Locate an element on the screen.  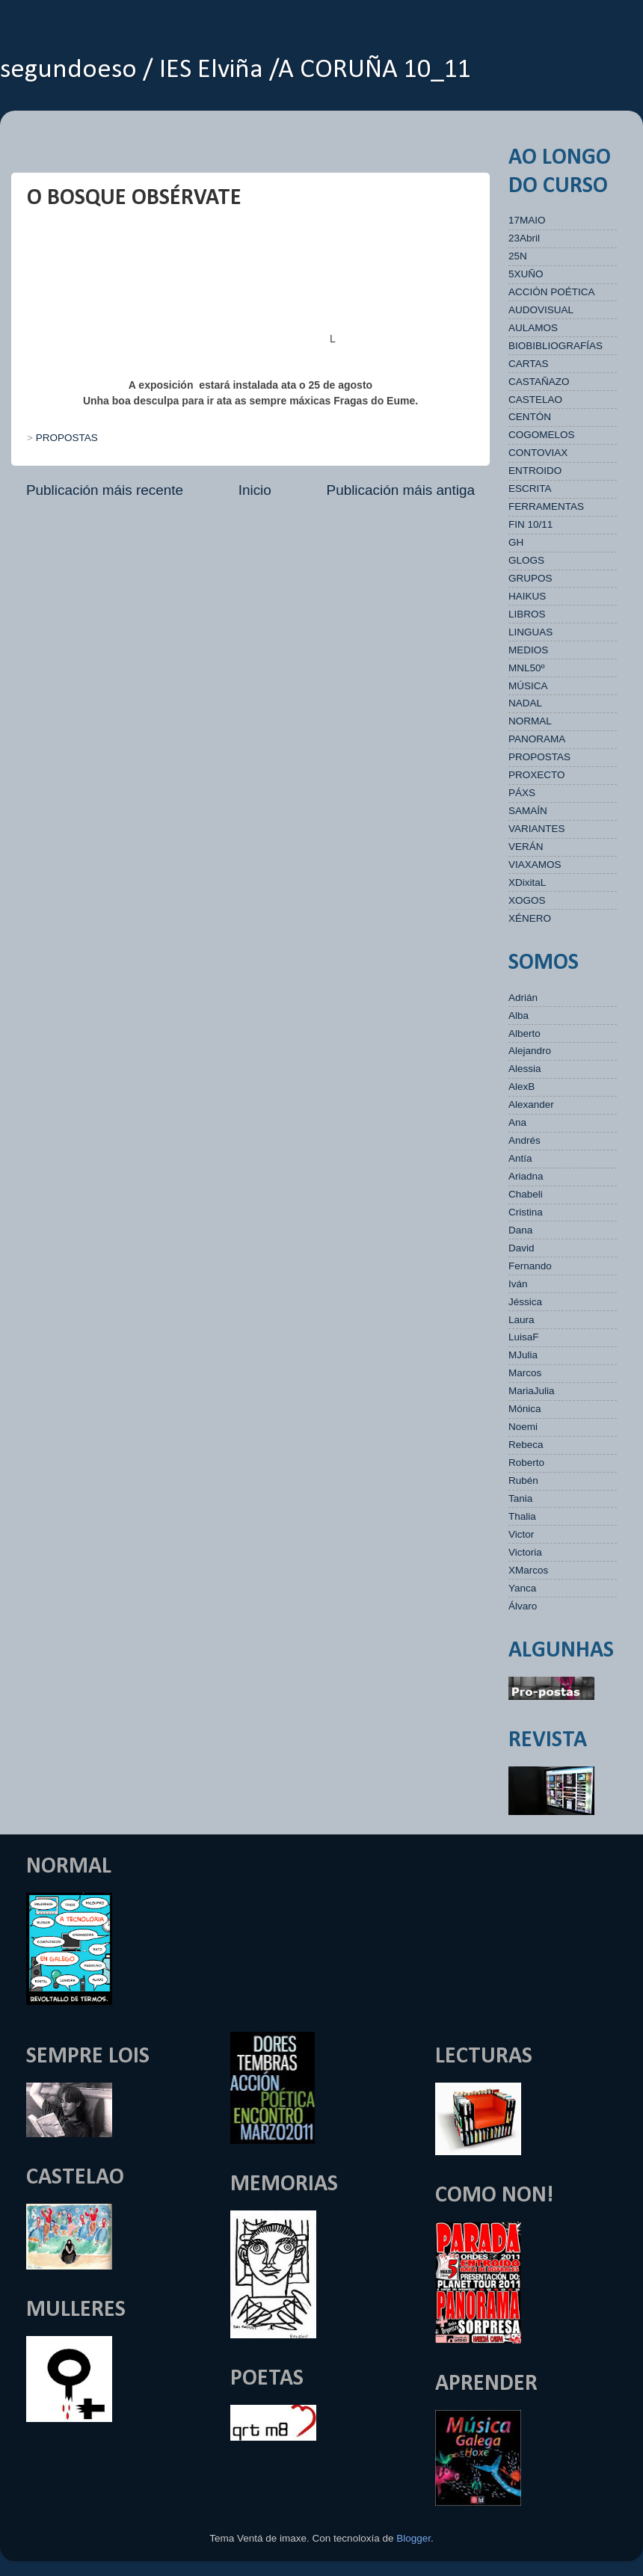
Blogger is located at coordinates (413, 2538).